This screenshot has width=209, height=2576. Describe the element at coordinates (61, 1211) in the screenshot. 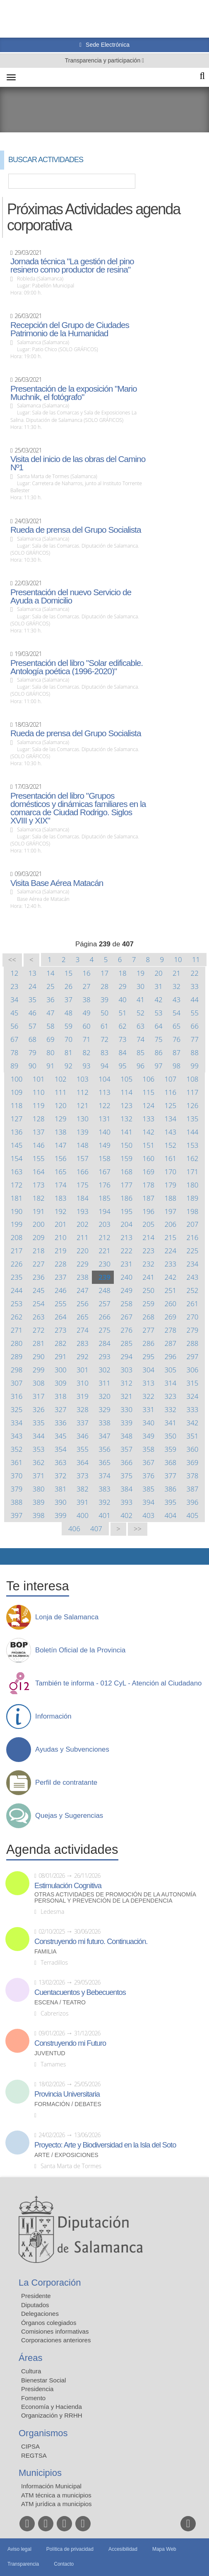

I see `192` at that location.